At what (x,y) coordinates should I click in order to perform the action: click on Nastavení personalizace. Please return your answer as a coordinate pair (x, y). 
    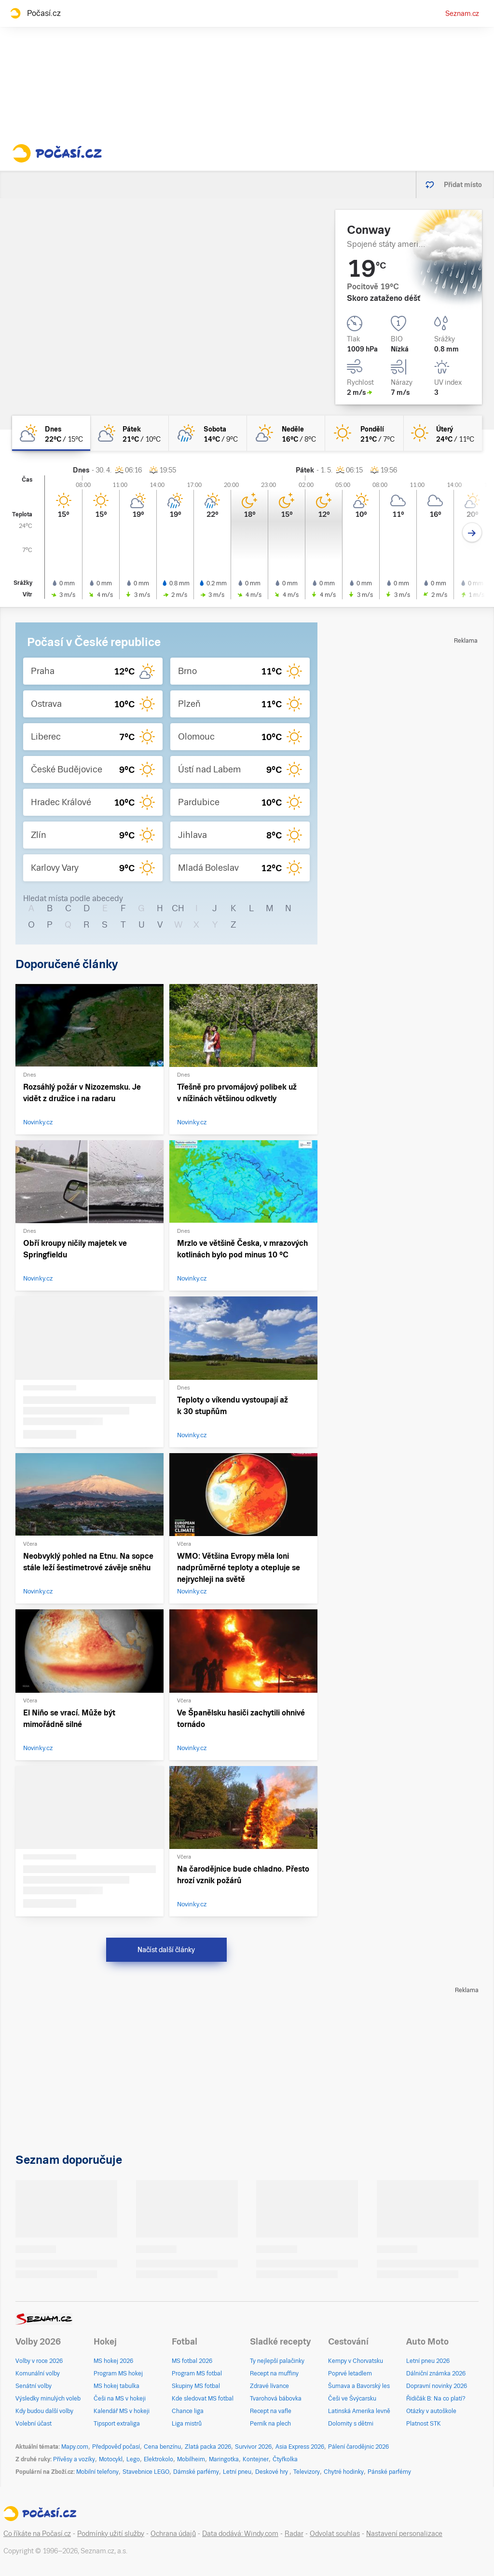
    Looking at the image, I should click on (404, 2533).